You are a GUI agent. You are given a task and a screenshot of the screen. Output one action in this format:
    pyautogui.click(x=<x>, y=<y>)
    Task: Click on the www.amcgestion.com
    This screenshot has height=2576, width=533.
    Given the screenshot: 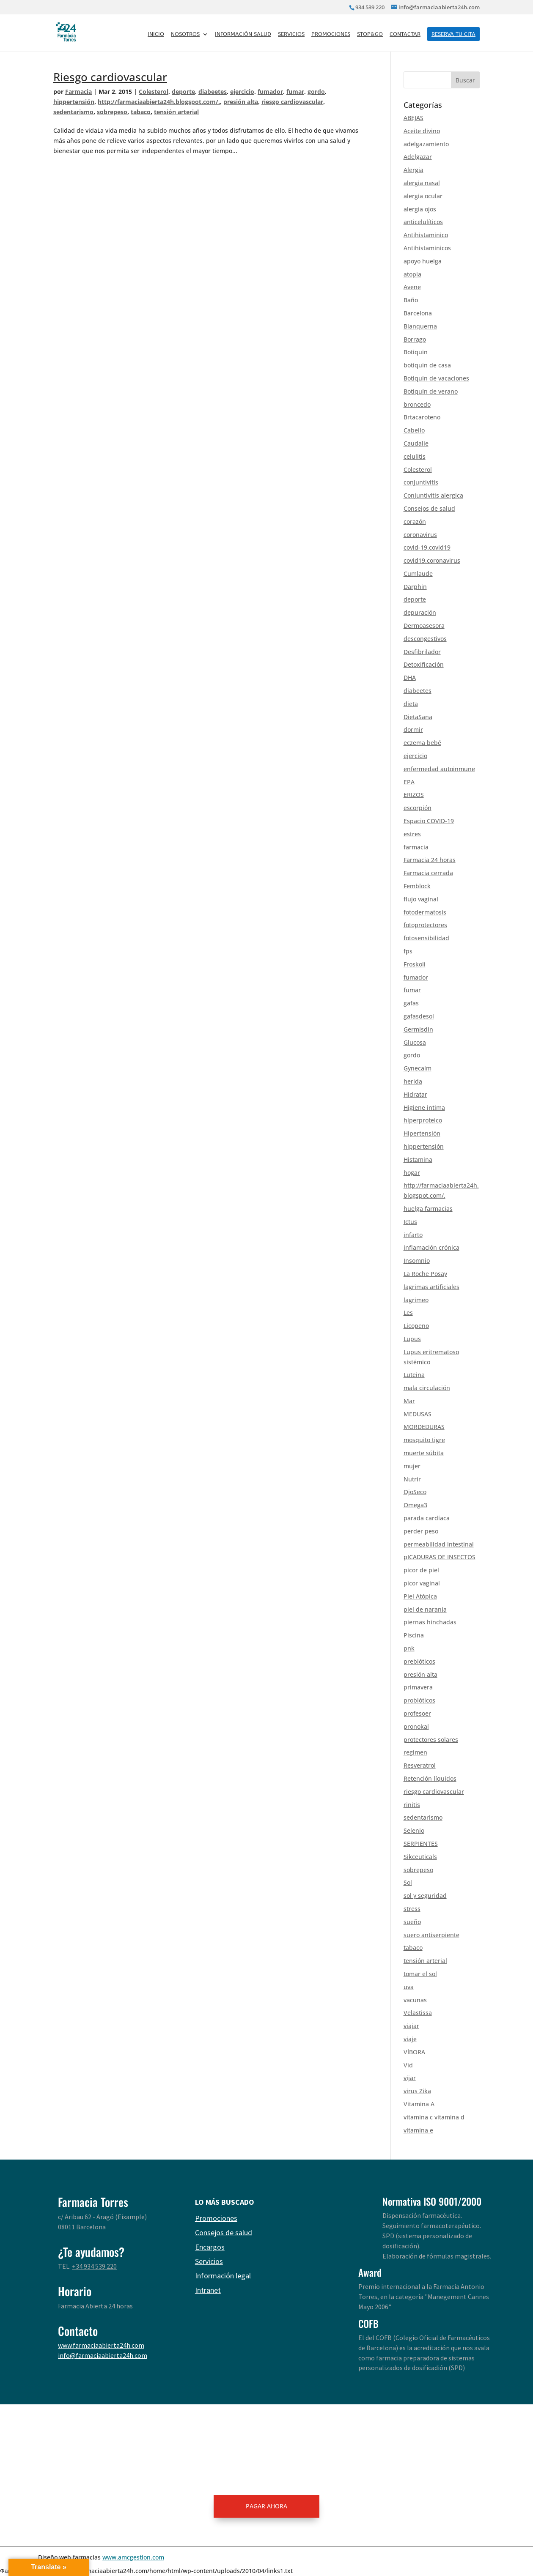 What is the action you would take?
    pyautogui.click(x=133, y=2557)
    